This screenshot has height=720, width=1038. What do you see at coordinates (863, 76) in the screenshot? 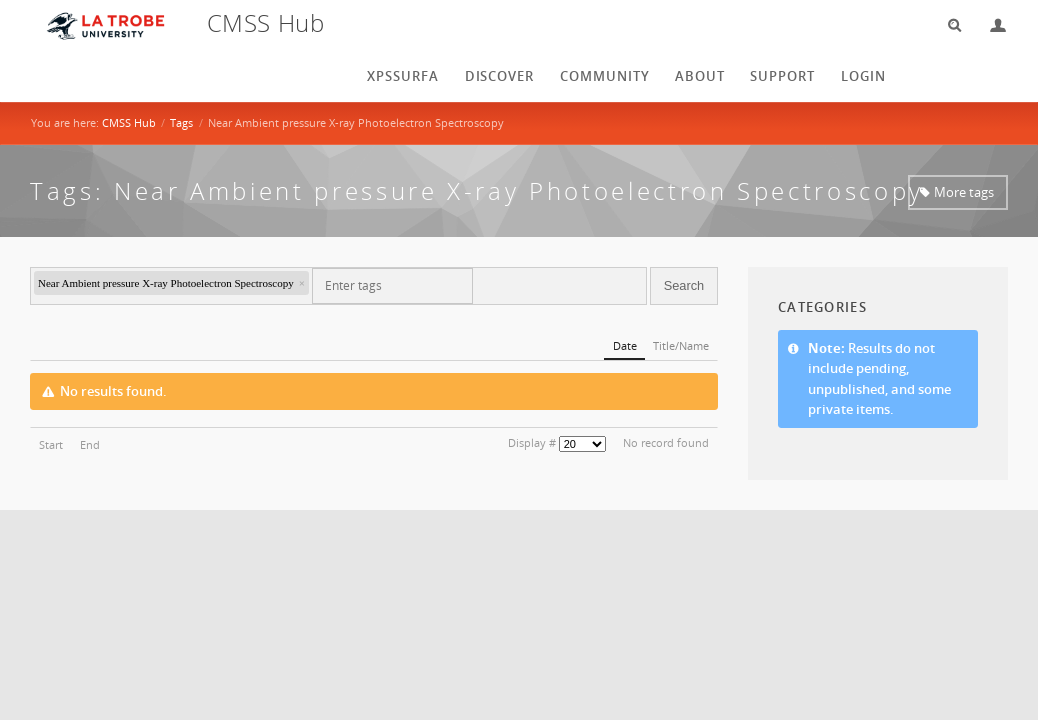
I see `login` at bounding box center [863, 76].